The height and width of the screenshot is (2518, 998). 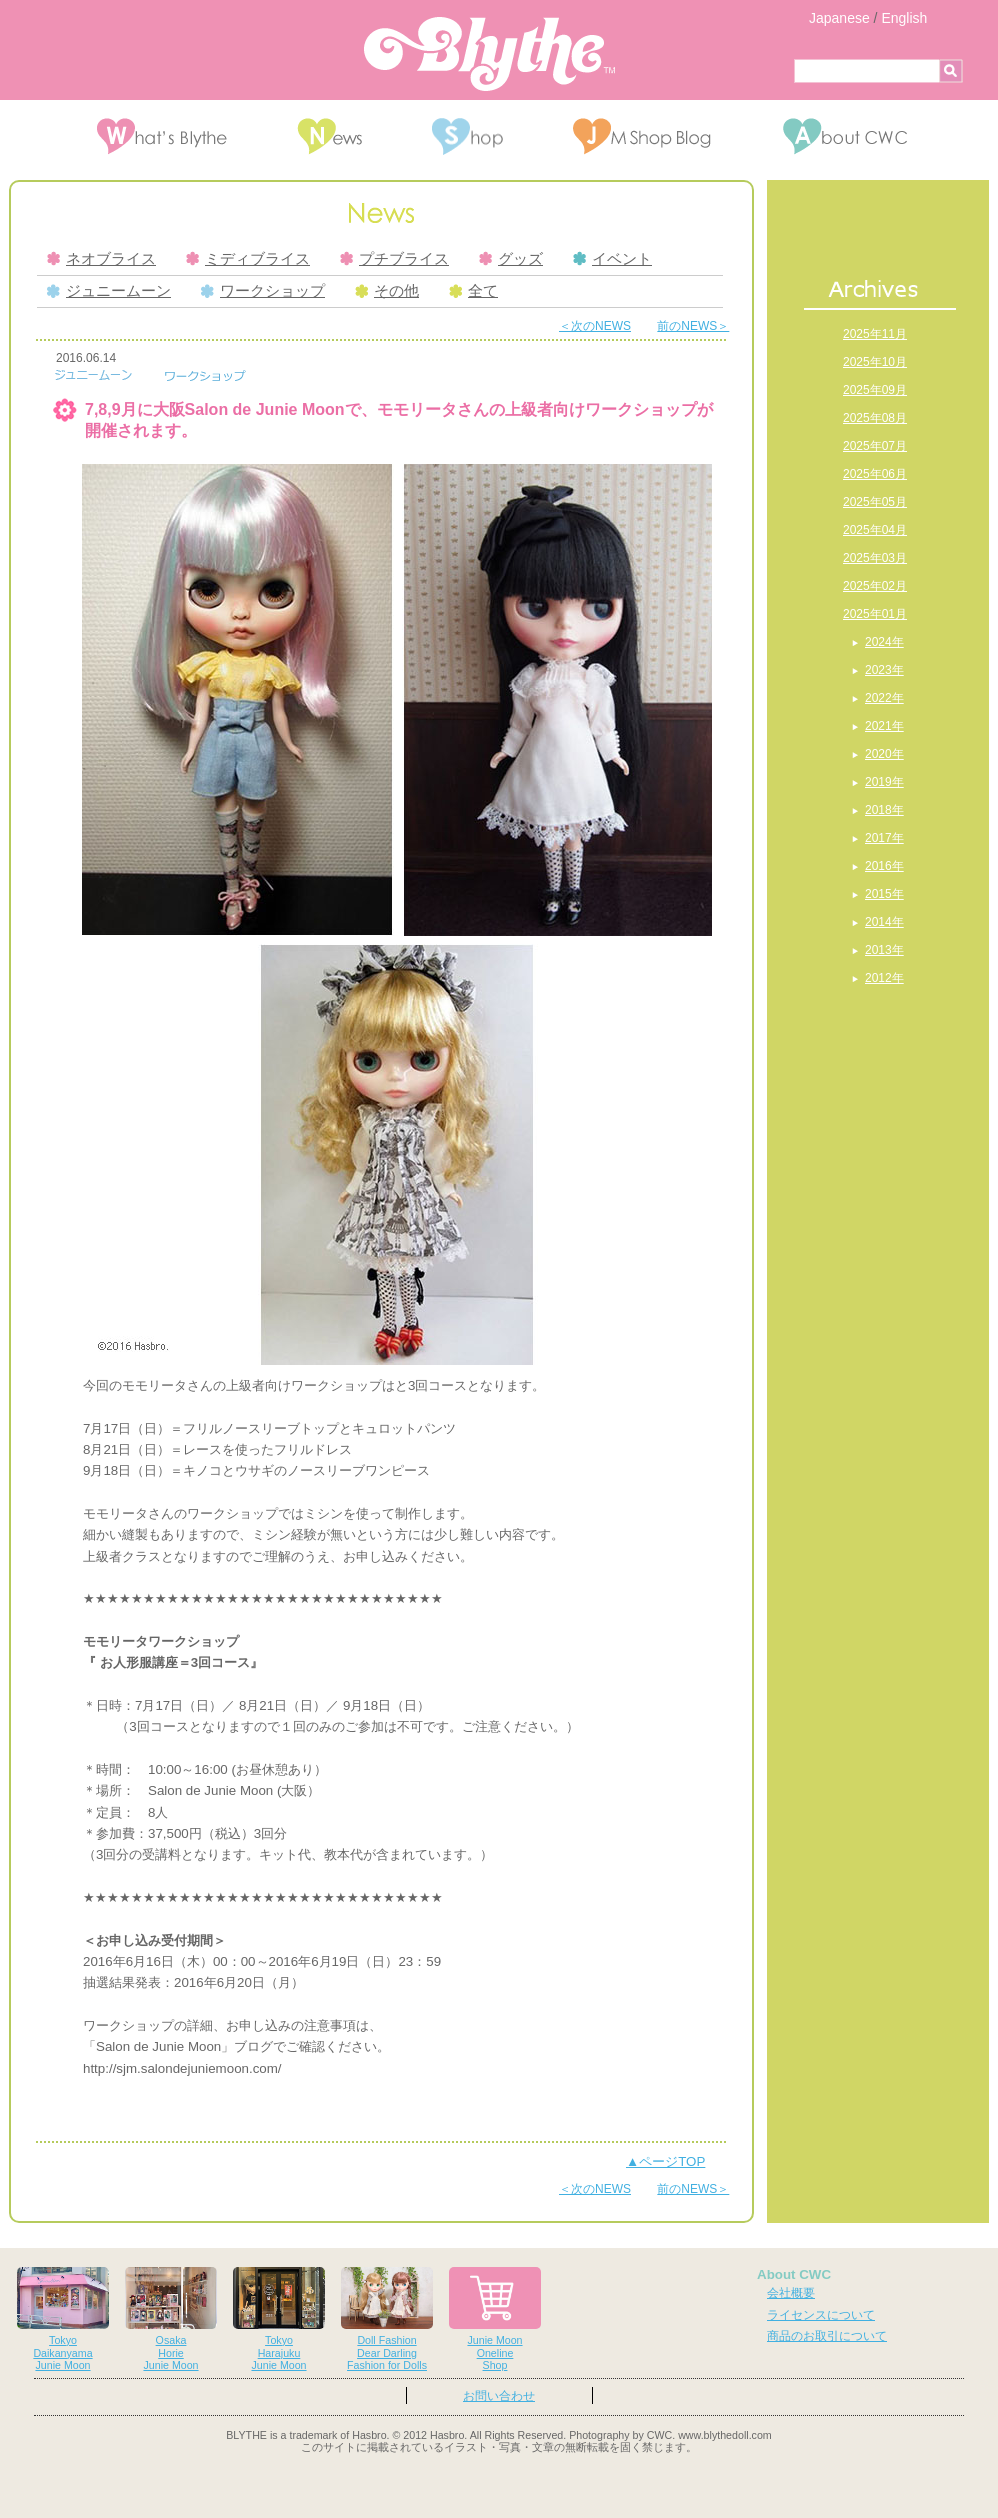 I want to click on ミディブライス, so click(x=248, y=259).